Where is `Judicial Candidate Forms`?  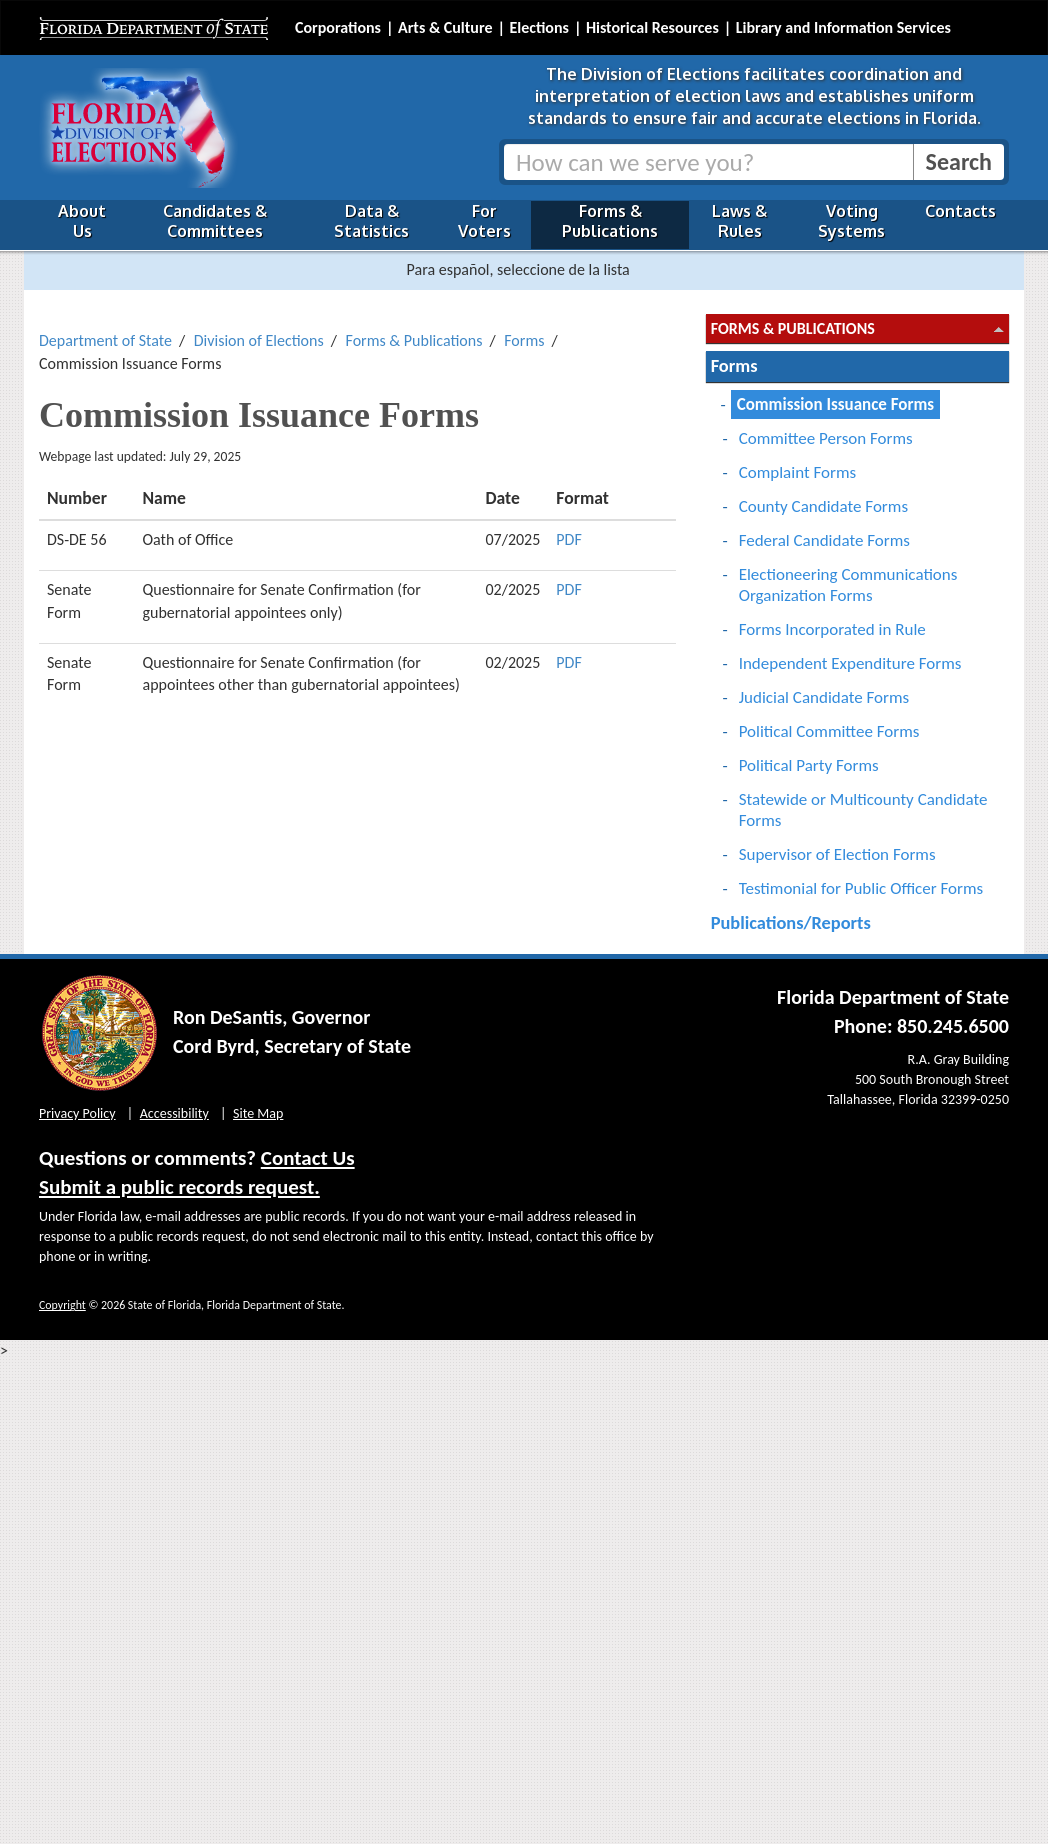
Judicial Candidate Forms is located at coordinates (824, 697).